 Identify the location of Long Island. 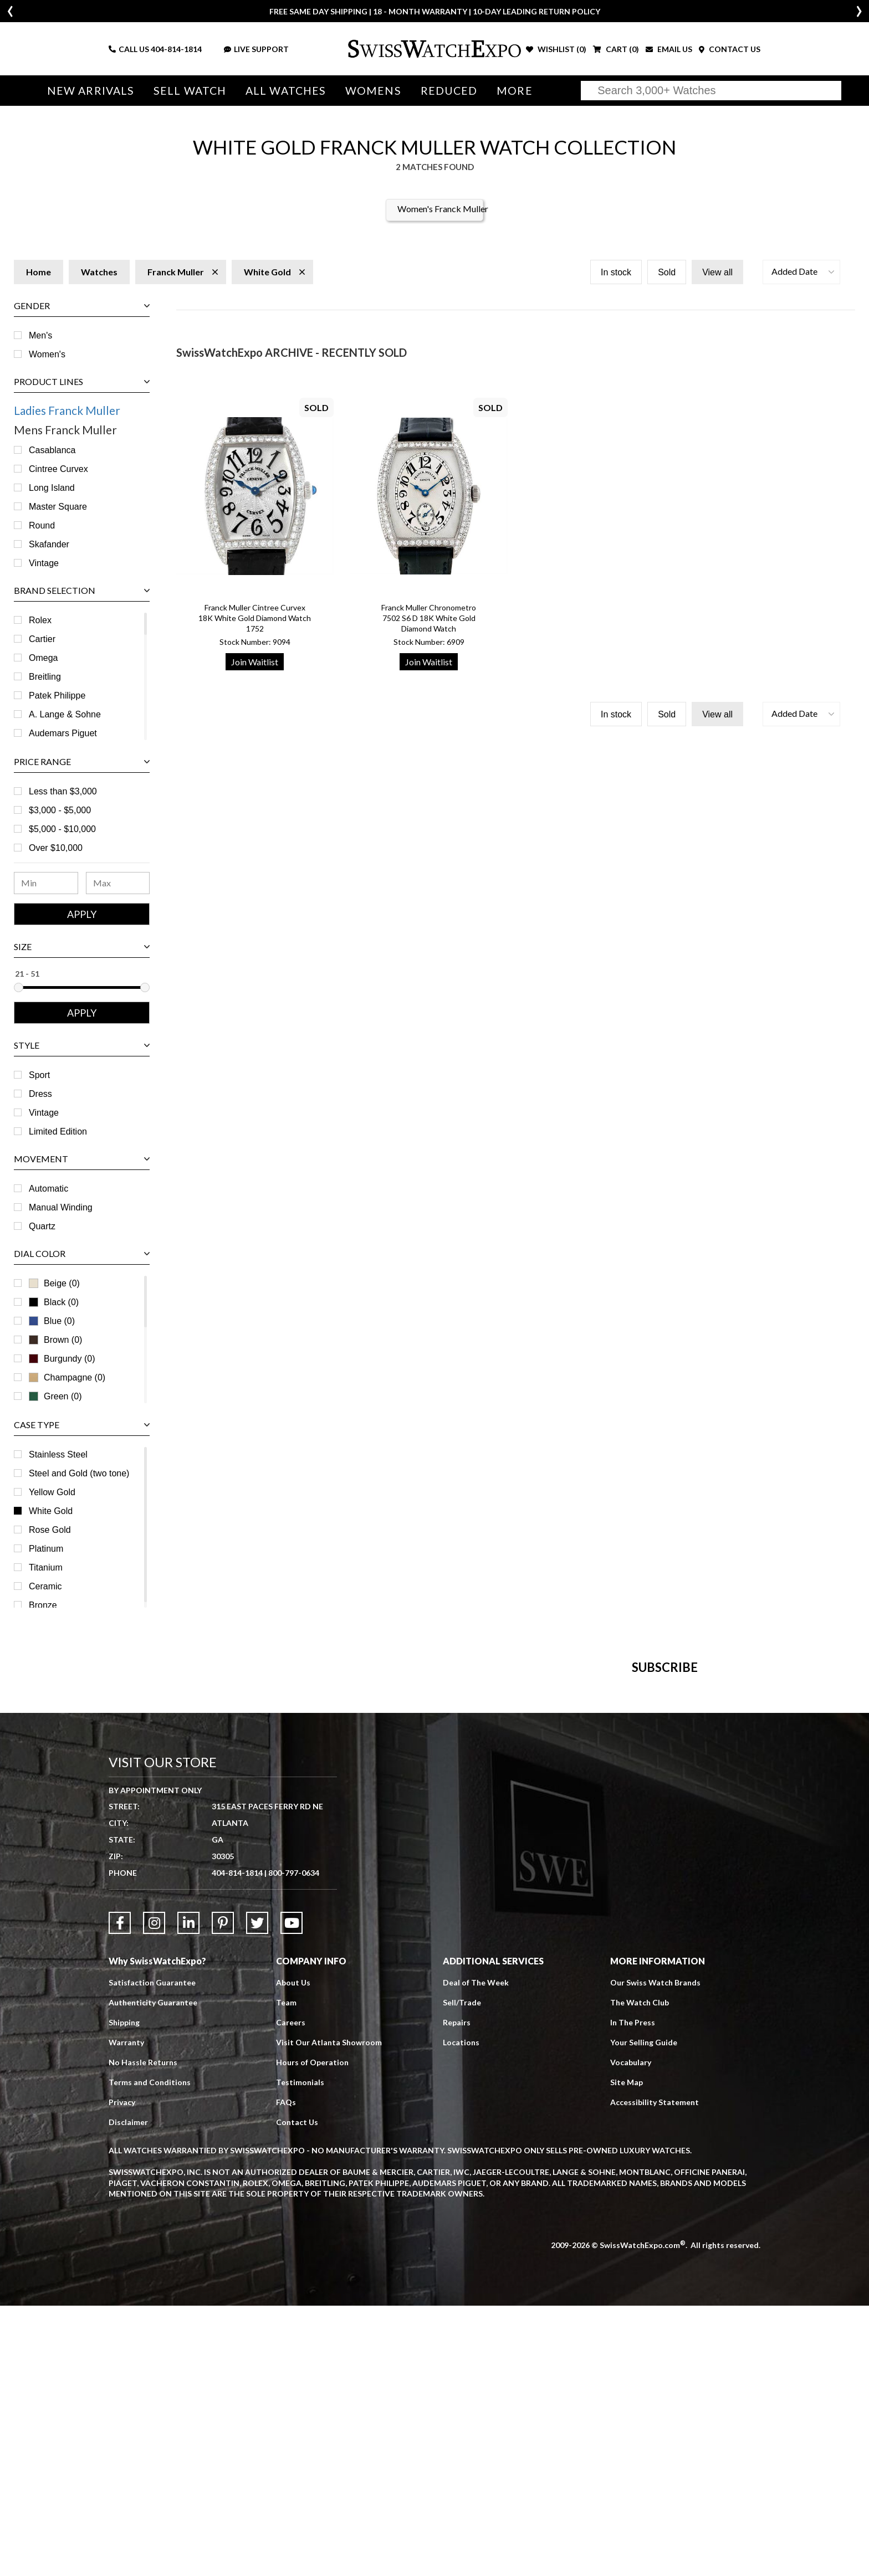
(52, 487).